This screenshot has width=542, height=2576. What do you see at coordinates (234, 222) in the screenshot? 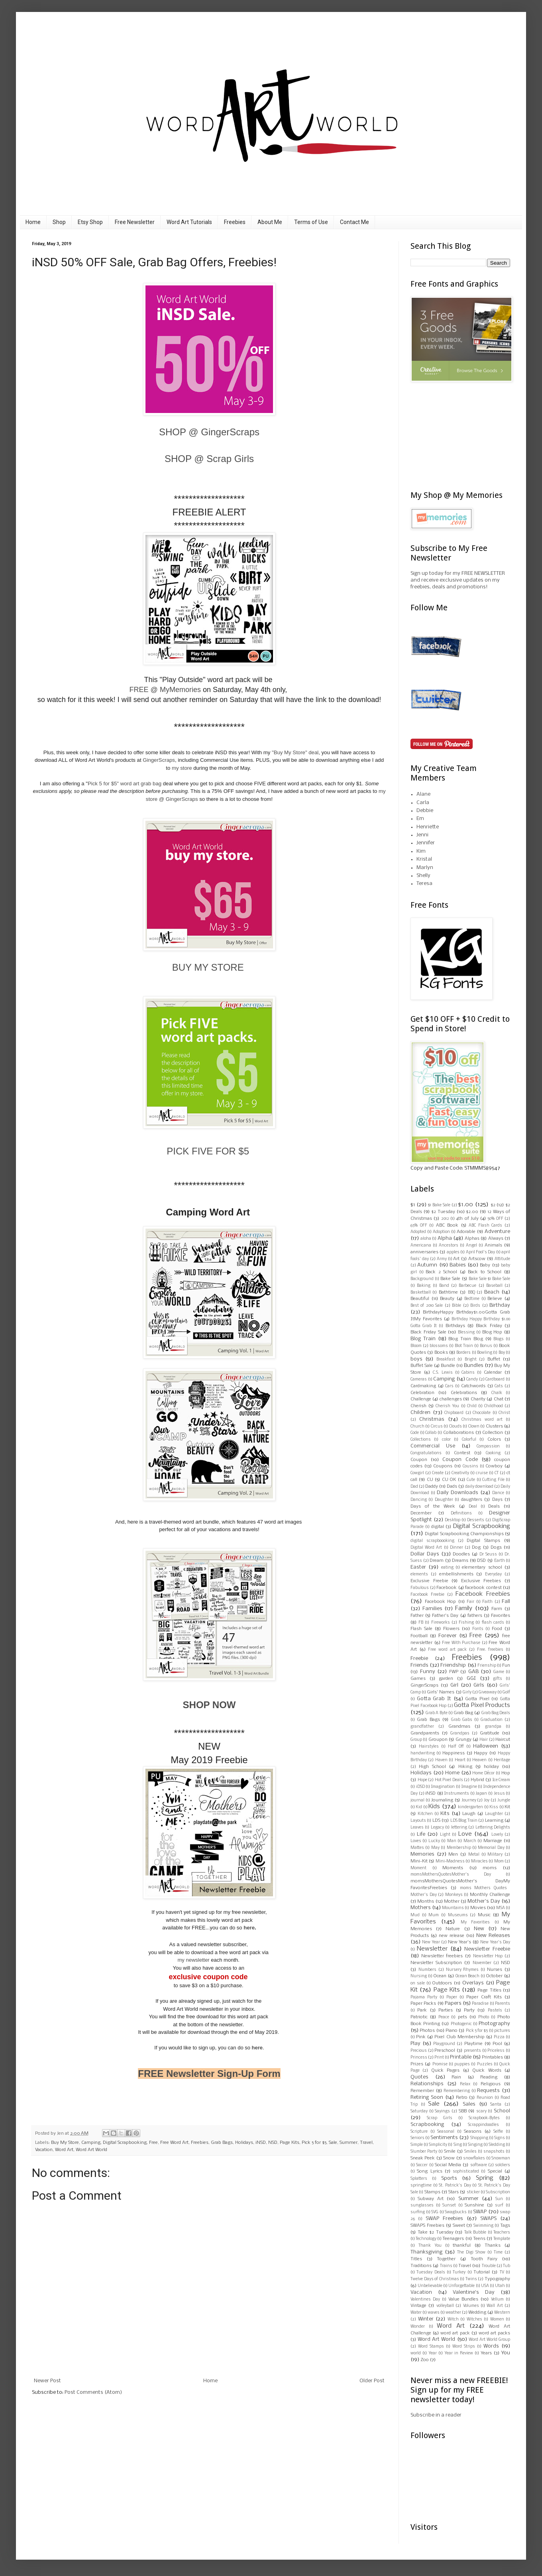
I see `Freebies` at bounding box center [234, 222].